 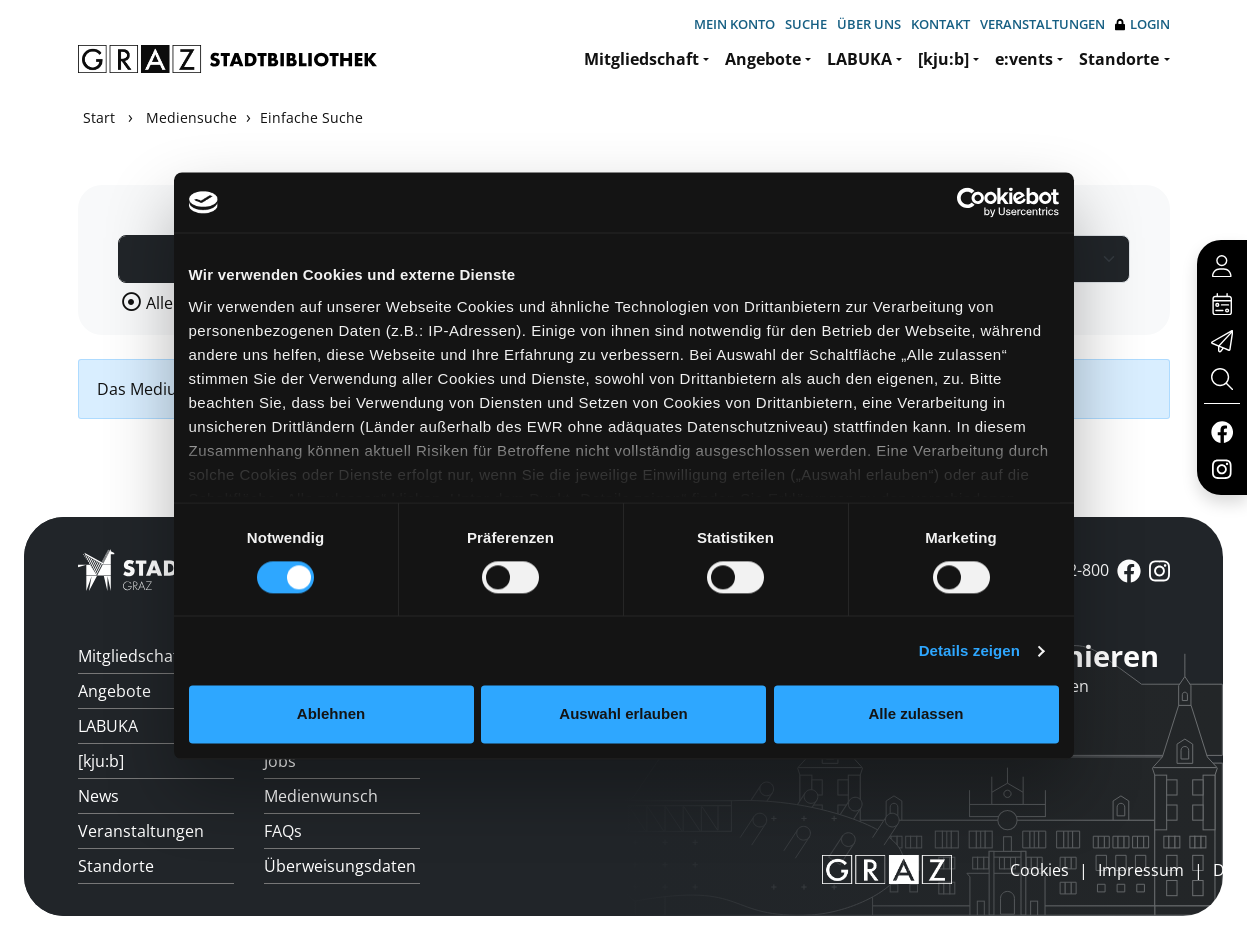 I want to click on Standorte, so click(x=1119, y=59).